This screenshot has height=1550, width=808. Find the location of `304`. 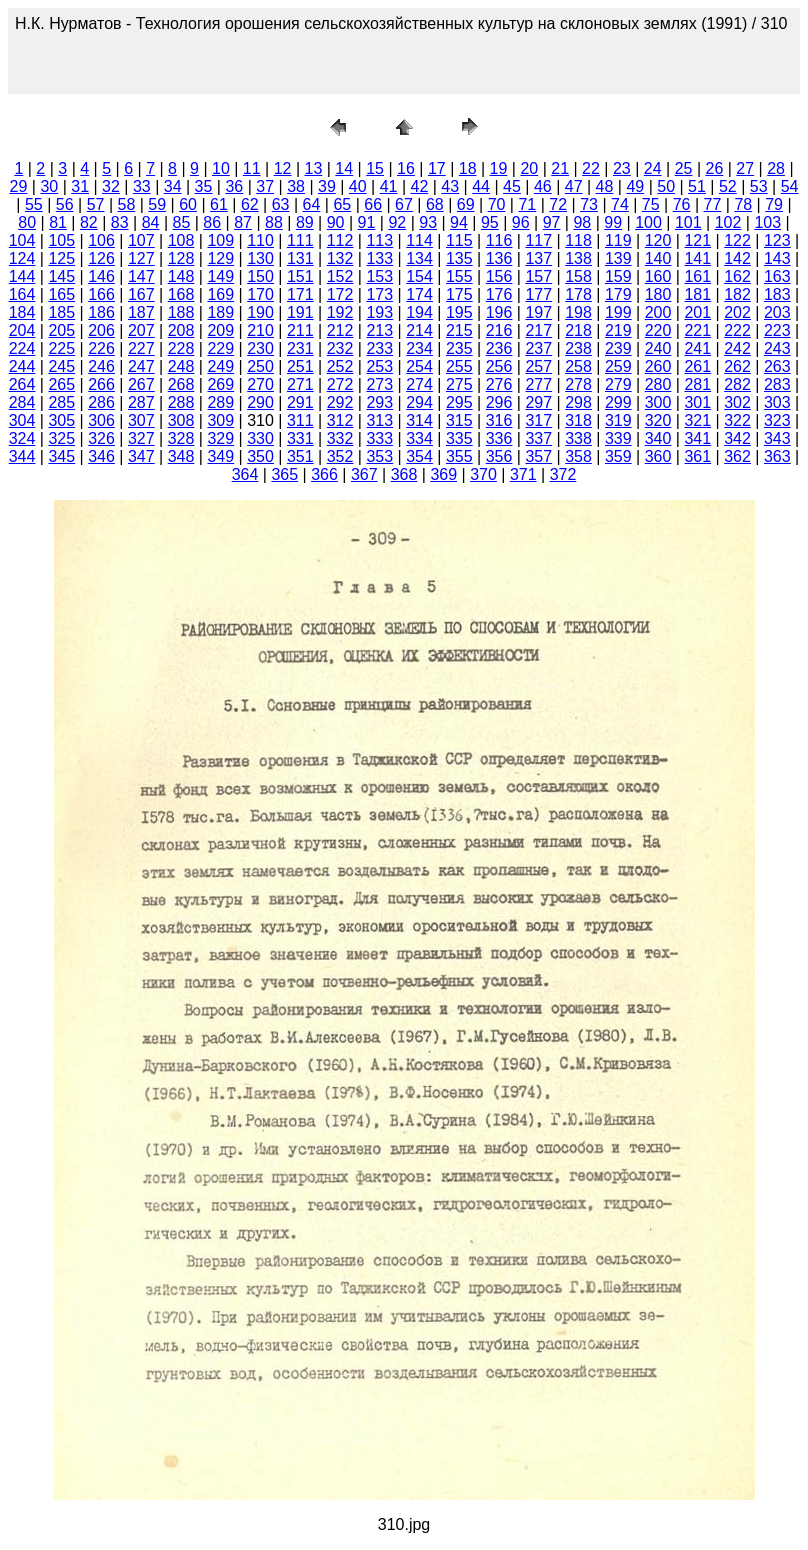

304 is located at coordinates (22, 420).